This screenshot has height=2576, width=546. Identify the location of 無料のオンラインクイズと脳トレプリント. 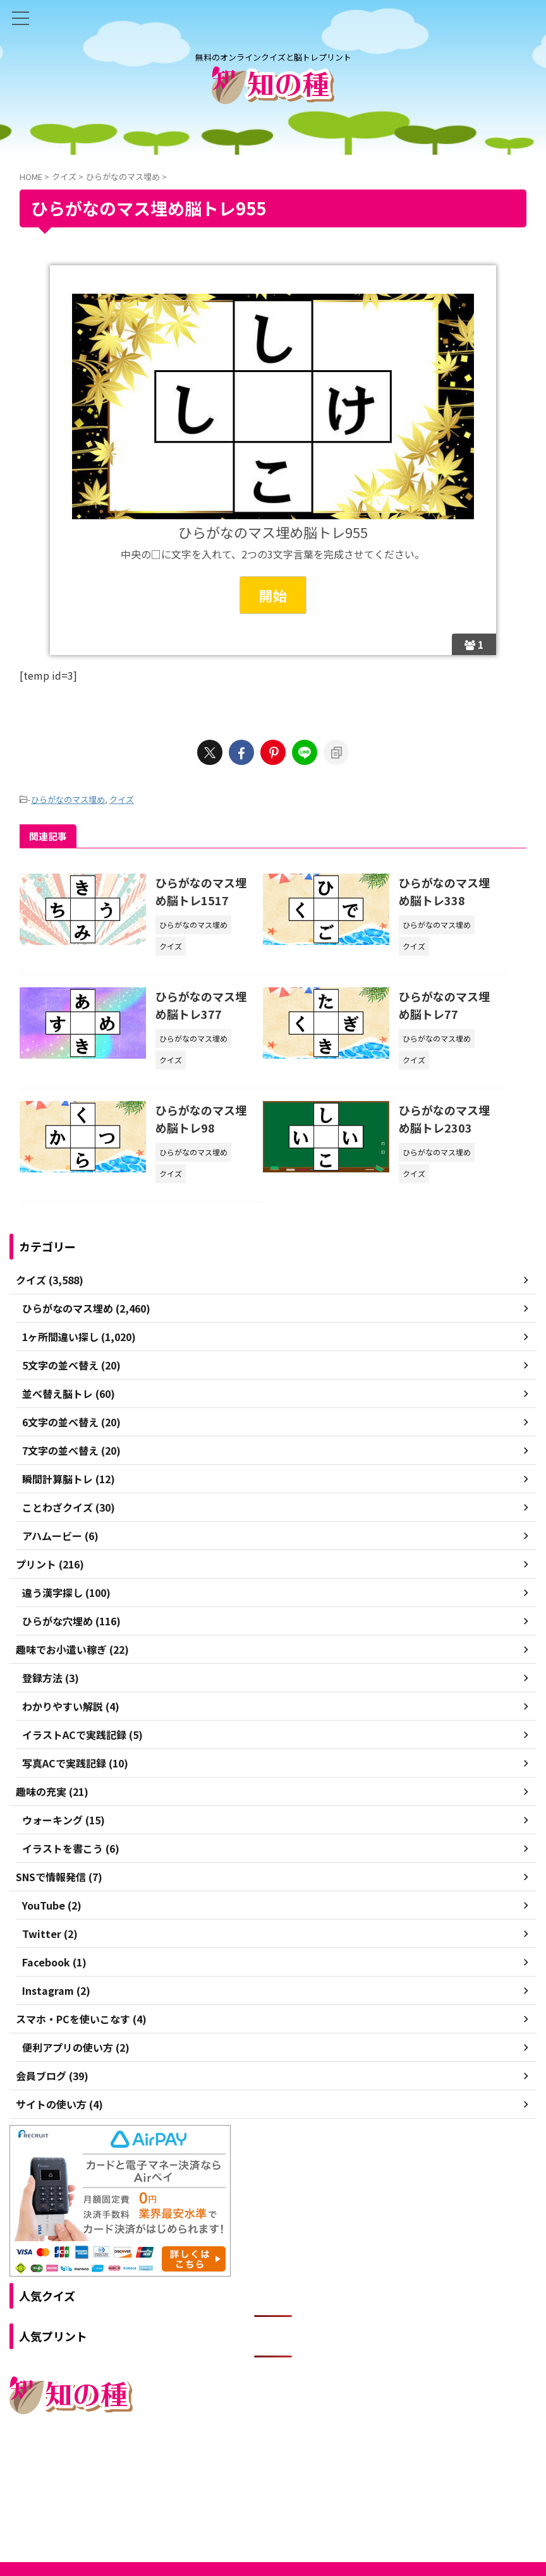
(273, 2491).